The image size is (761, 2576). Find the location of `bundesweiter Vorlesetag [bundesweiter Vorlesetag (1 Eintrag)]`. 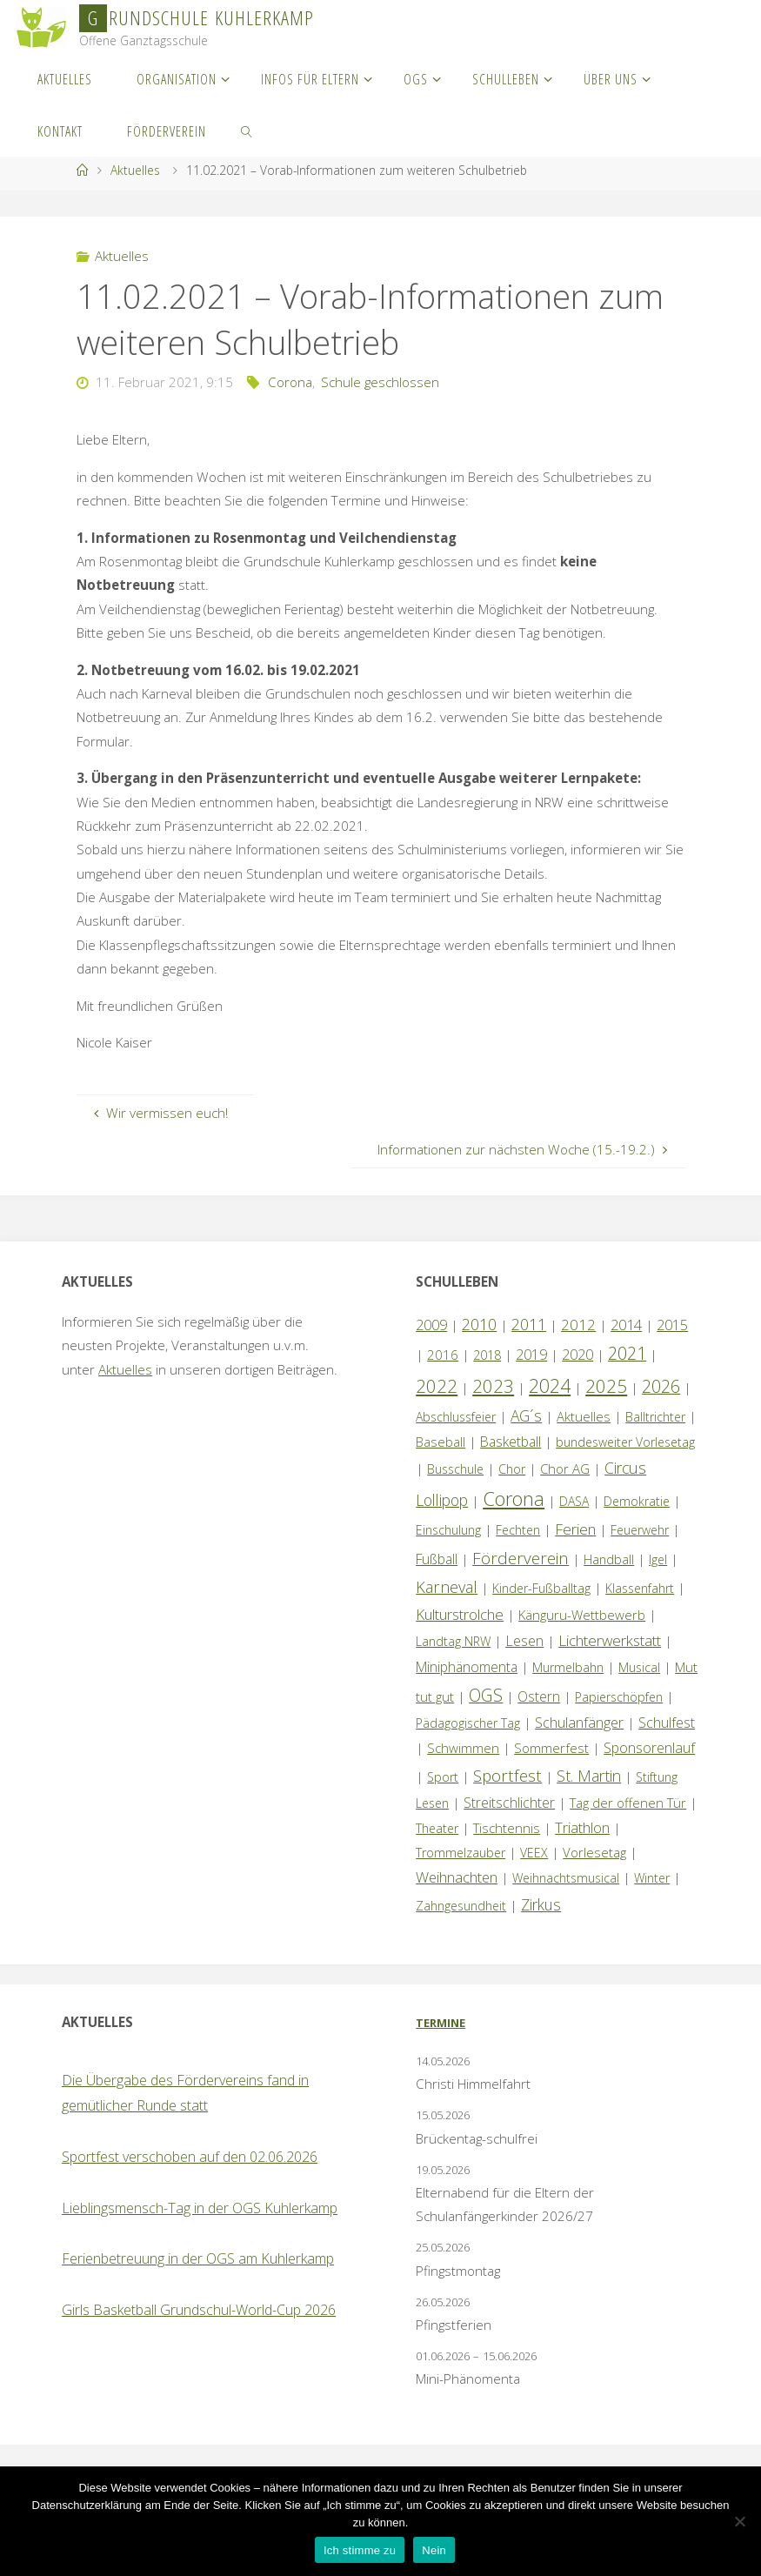

bundesweiter Vorlesetag [bundesweiter Vorlesetag (1 Eintrag)] is located at coordinates (625, 1442).